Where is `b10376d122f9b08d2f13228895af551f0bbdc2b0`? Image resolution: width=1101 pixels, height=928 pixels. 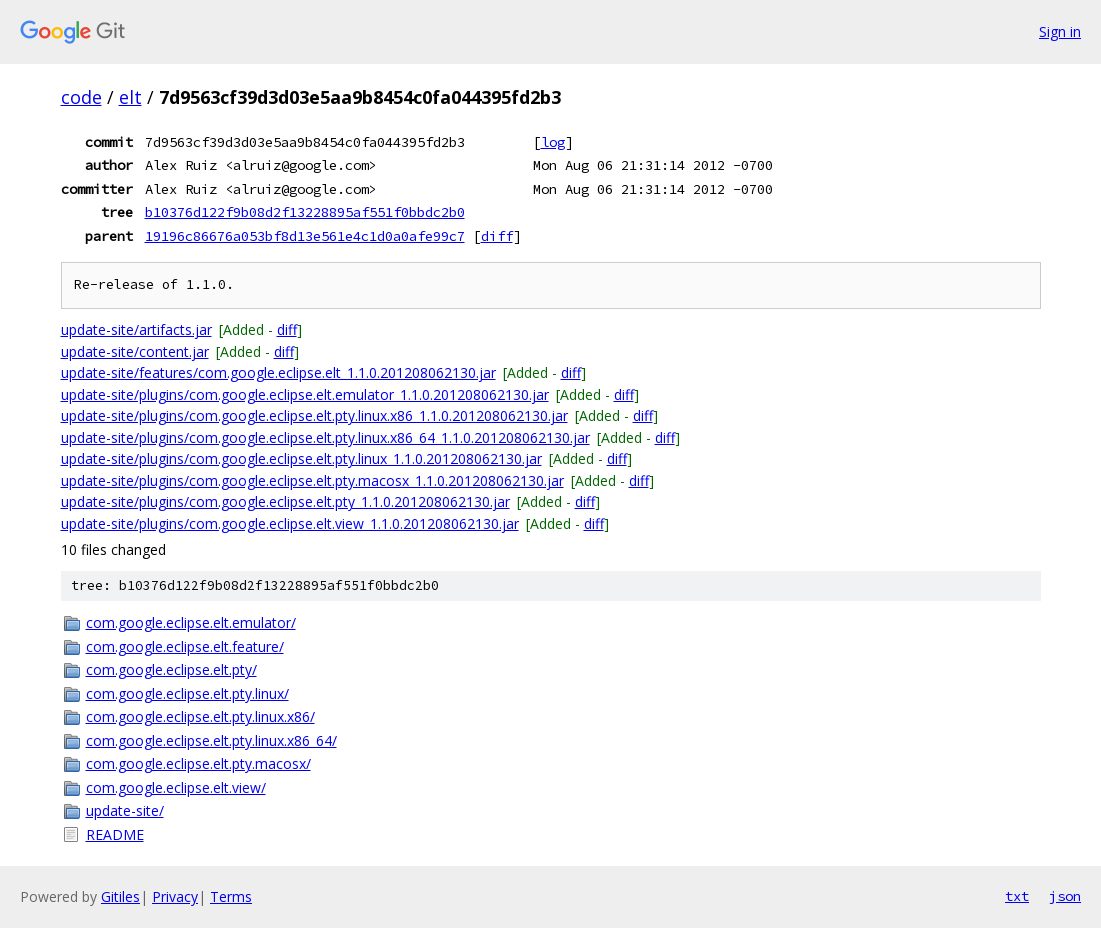
b10376d122f9b08d2f13228895af551f0bbdc2b0 is located at coordinates (305, 212).